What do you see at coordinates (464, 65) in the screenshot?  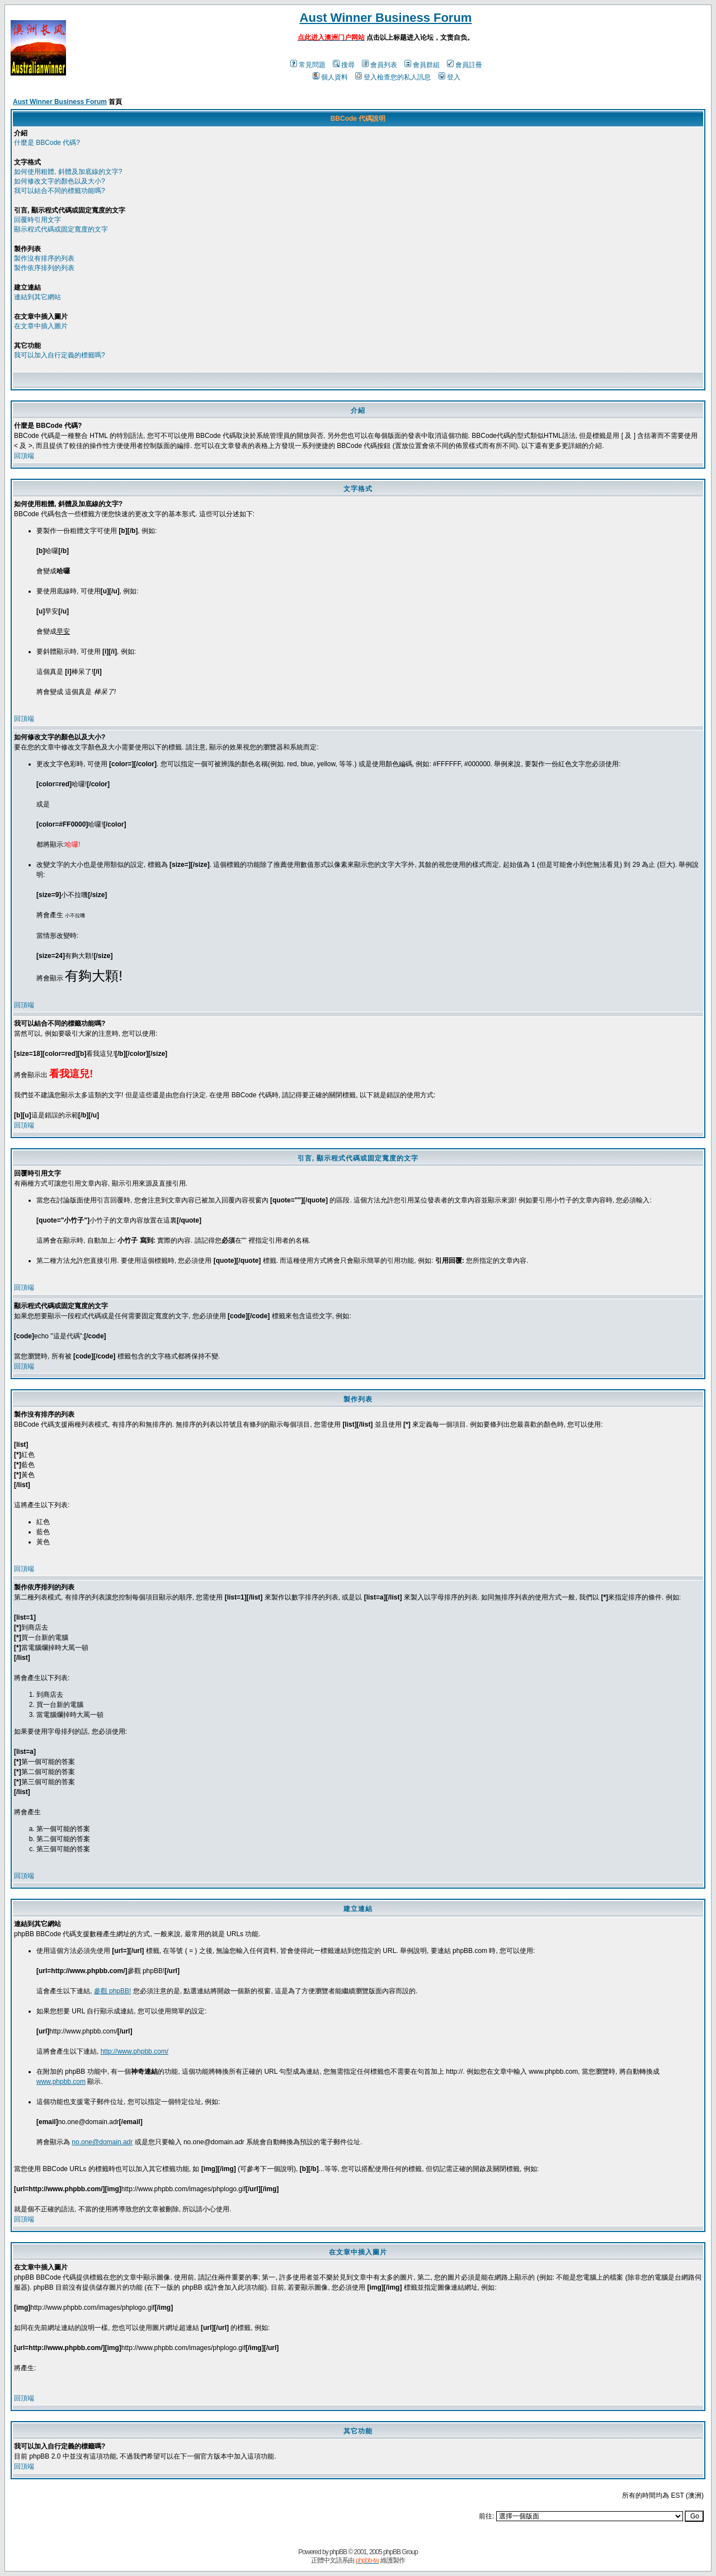 I see `會員註冊` at bounding box center [464, 65].